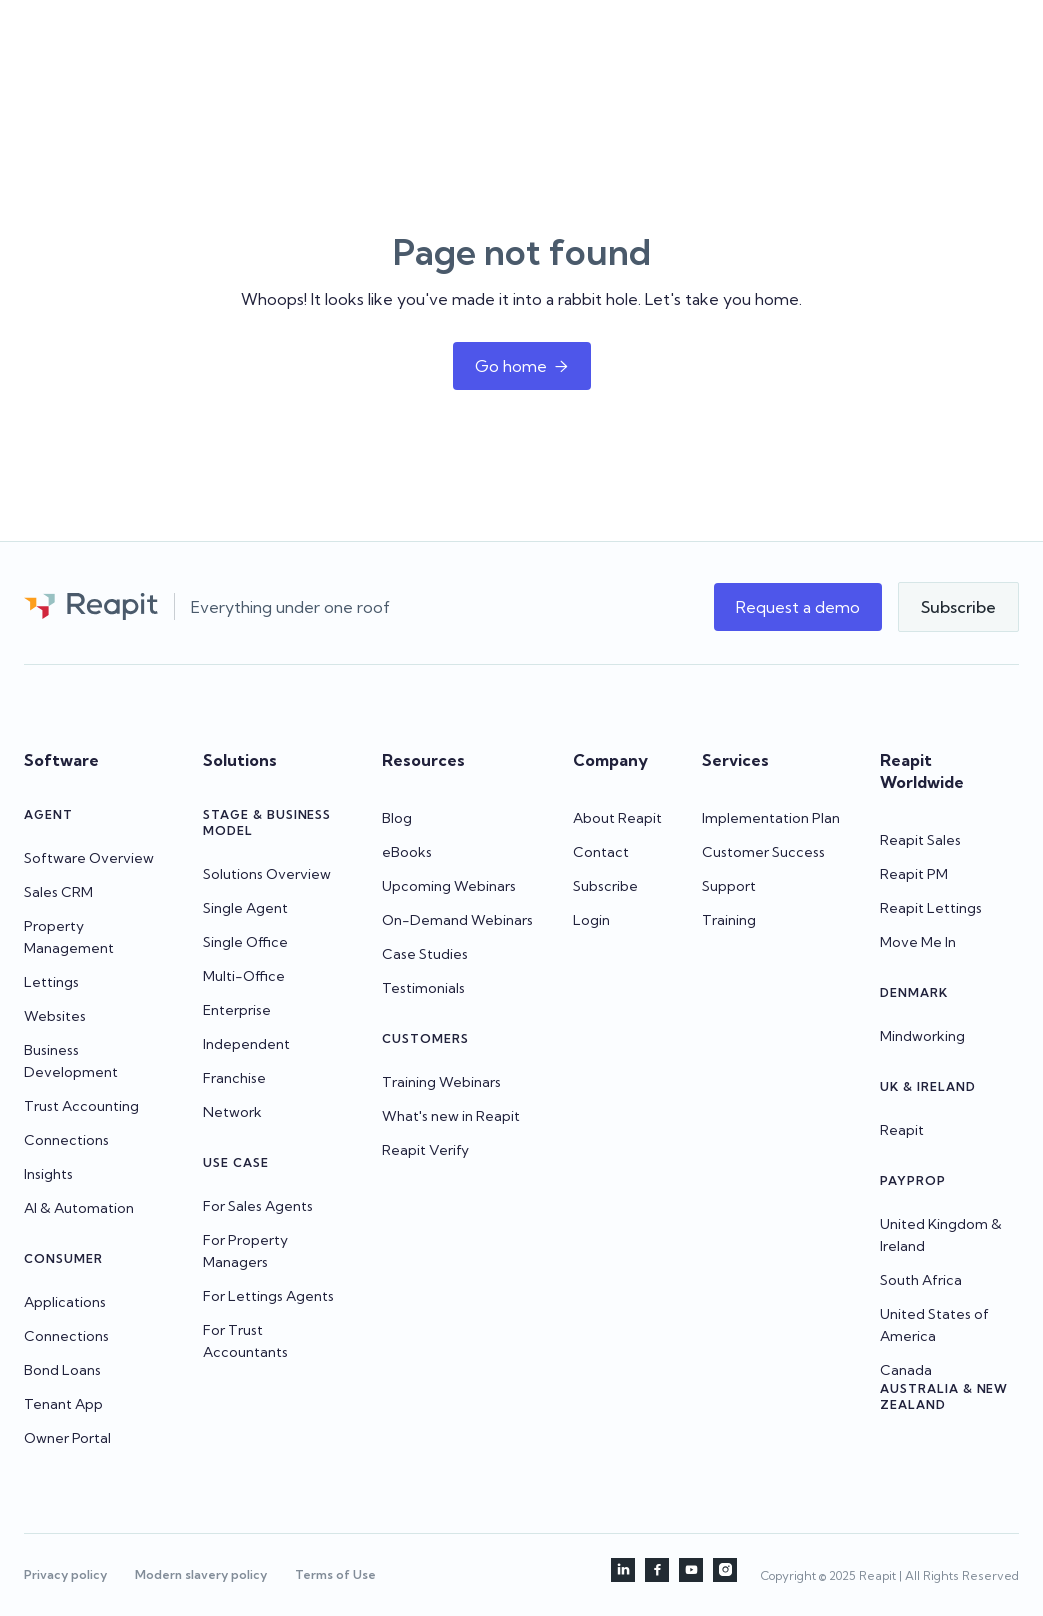 This screenshot has height=1616, width=1043. What do you see at coordinates (729, 886) in the screenshot?
I see `Support` at bounding box center [729, 886].